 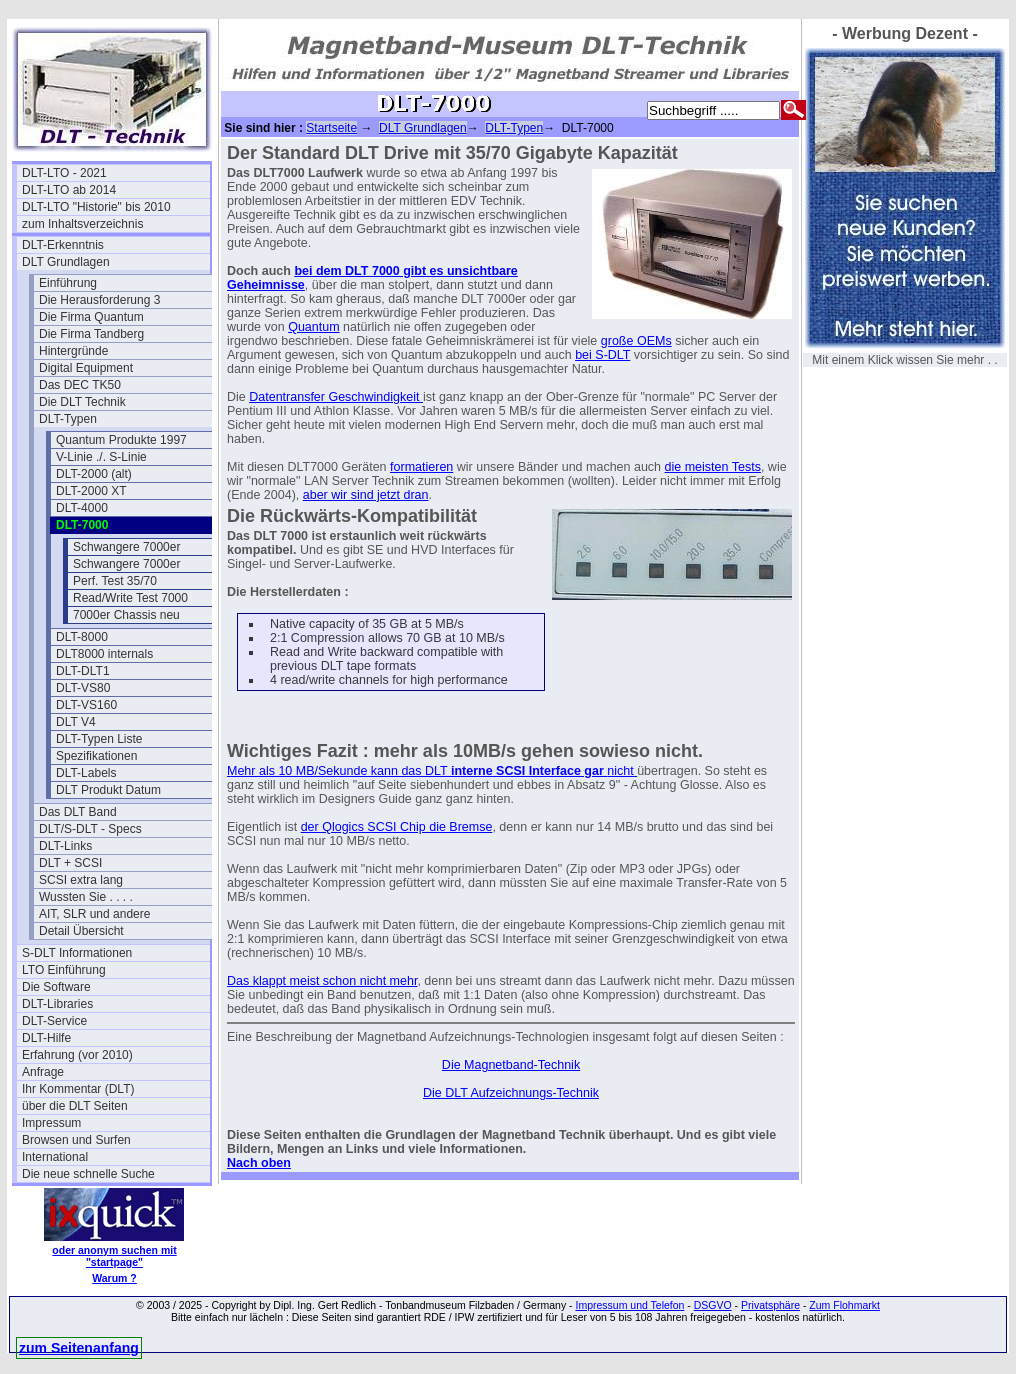 What do you see at coordinates (68, 283) in the screenshot?
I see `Einführung` at bounding box center [68, 283].